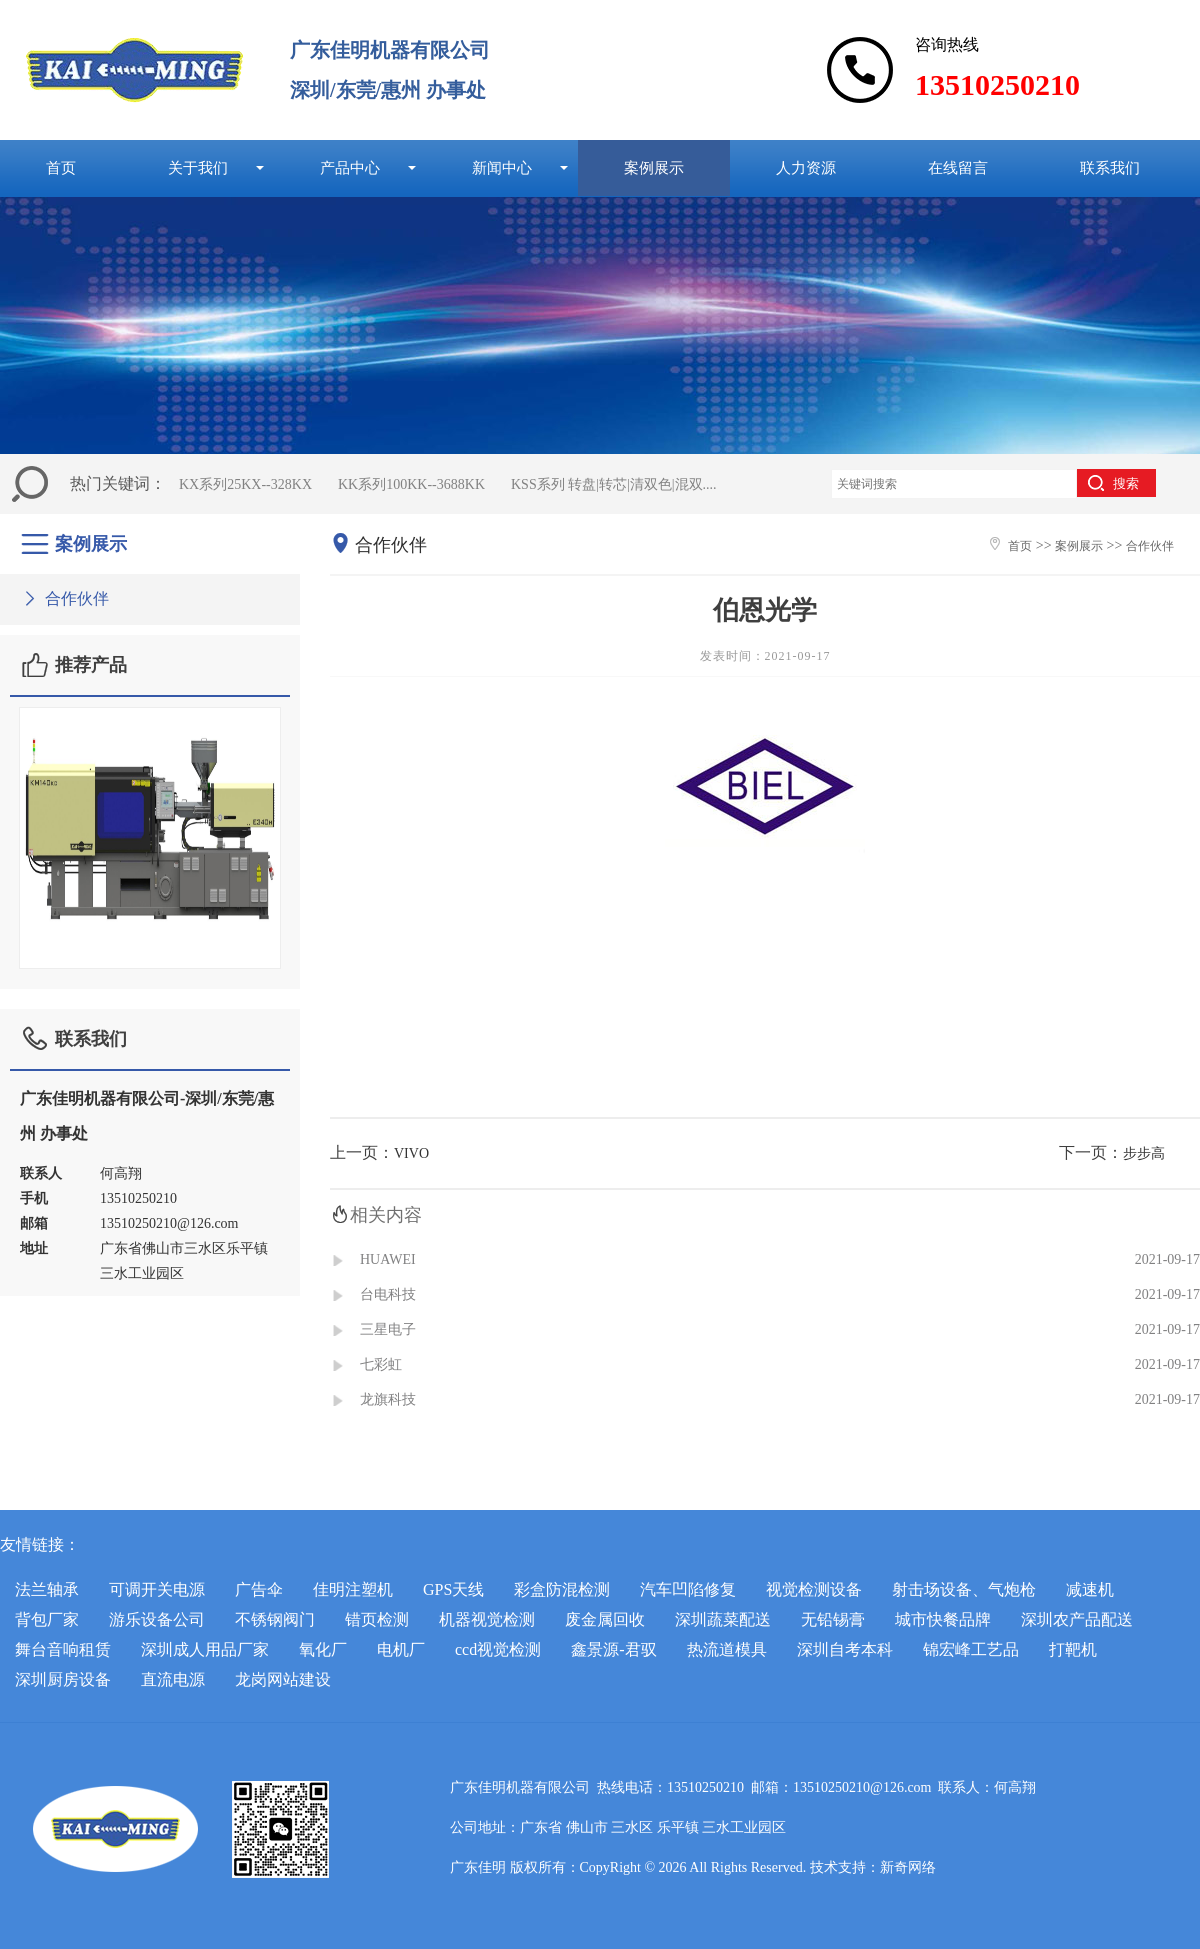 Image resolution: width=1200 pixels, height=1949 pixels. Describe the element at coordinates (173, 1679) in the screenshot. I see `直流电源` at that location.